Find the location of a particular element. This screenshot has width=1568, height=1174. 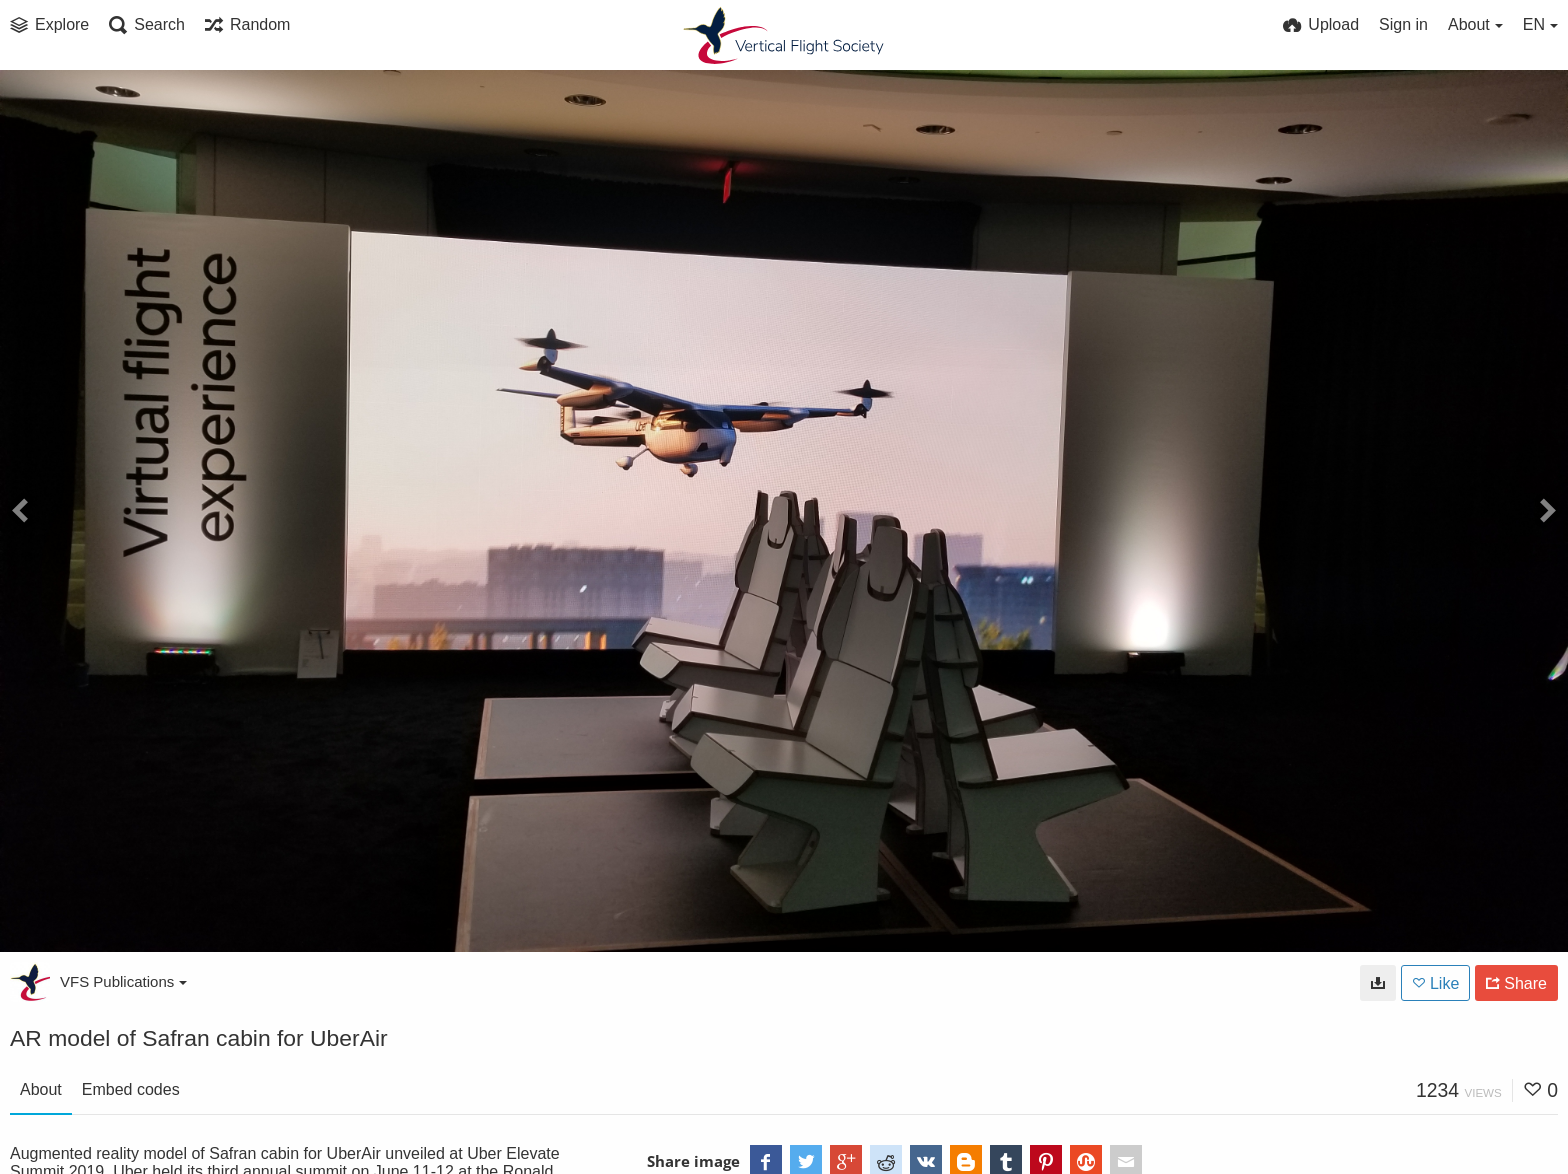

VFS Publications is located at coordinates (123, 981).